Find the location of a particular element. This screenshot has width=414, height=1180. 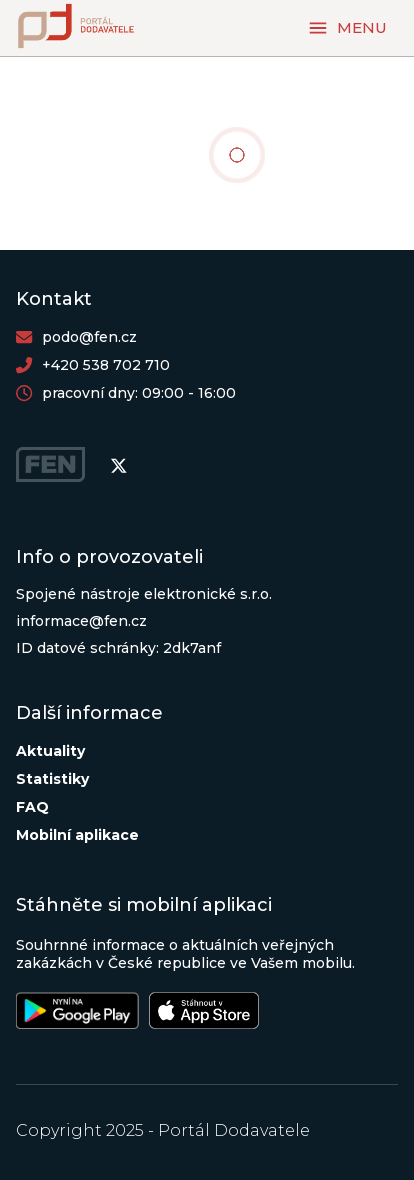

Aktuality is located at coordinates (50, 751).